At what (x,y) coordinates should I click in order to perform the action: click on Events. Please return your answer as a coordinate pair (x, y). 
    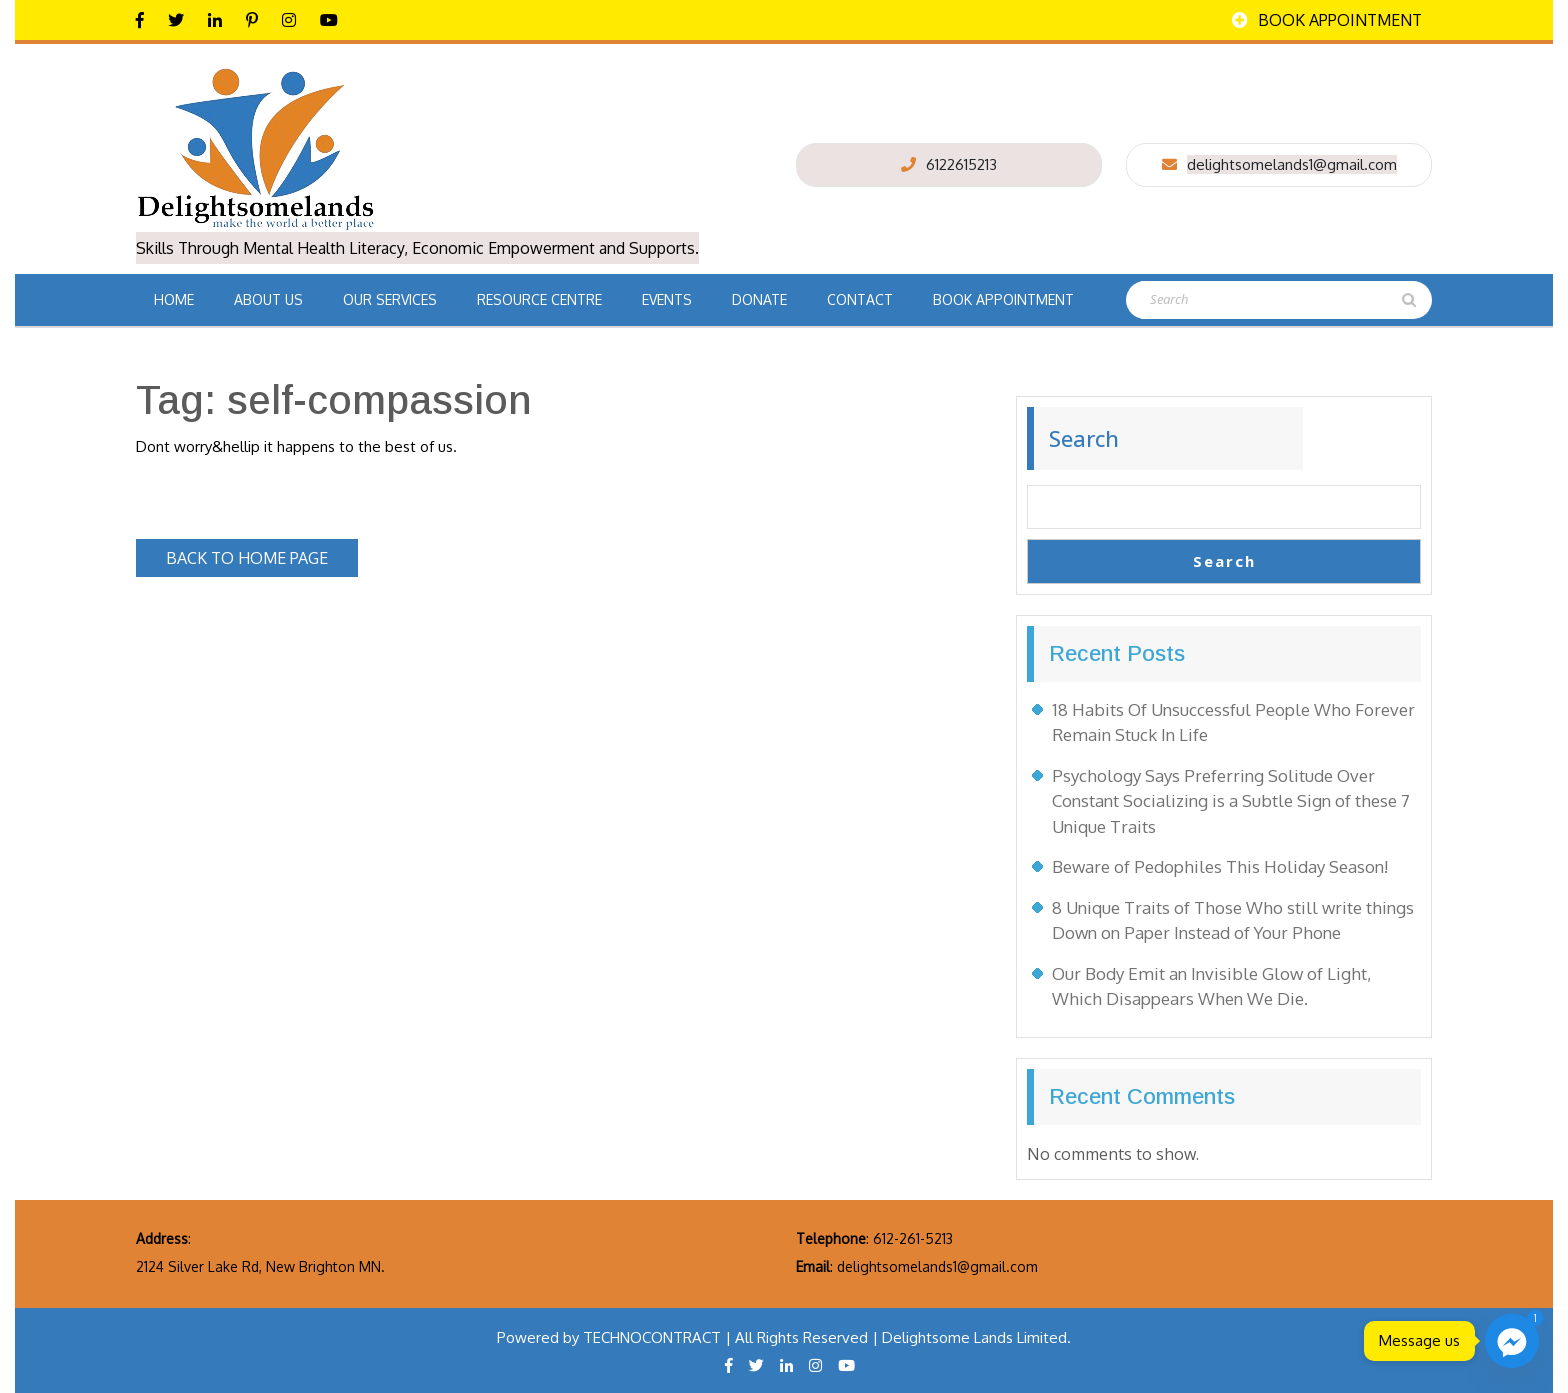
    Looking at the image, I should click on (667, 299).